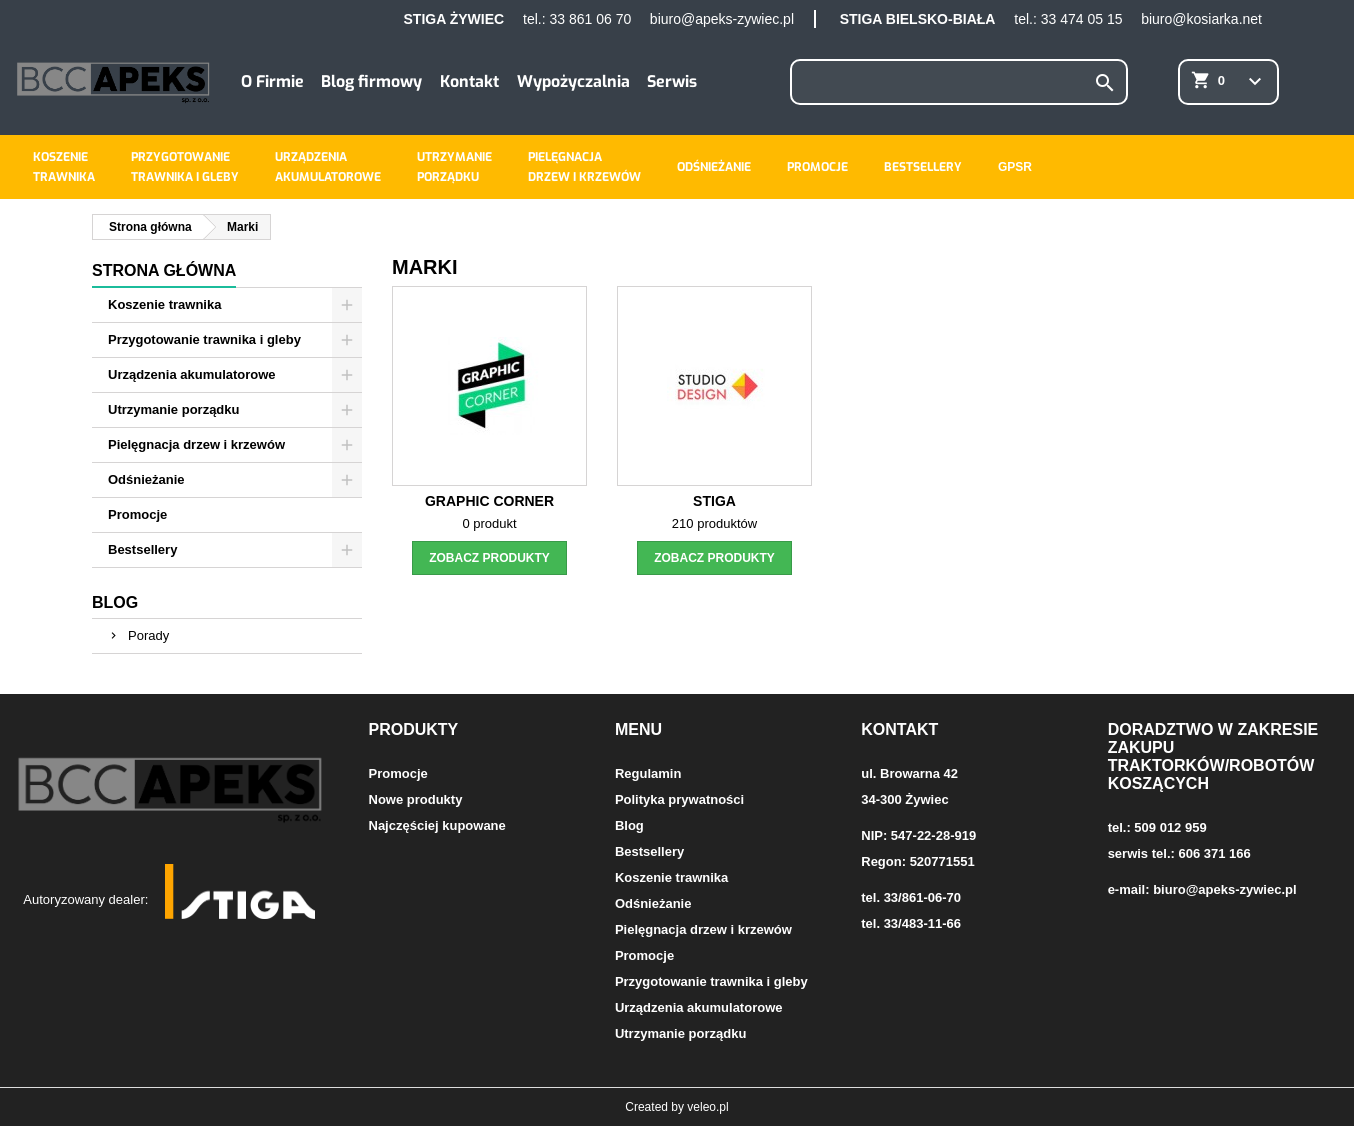 The width and height of the screenshot is (1354, 1126). I want to click on Polityka prywatności, so click(679, 799).